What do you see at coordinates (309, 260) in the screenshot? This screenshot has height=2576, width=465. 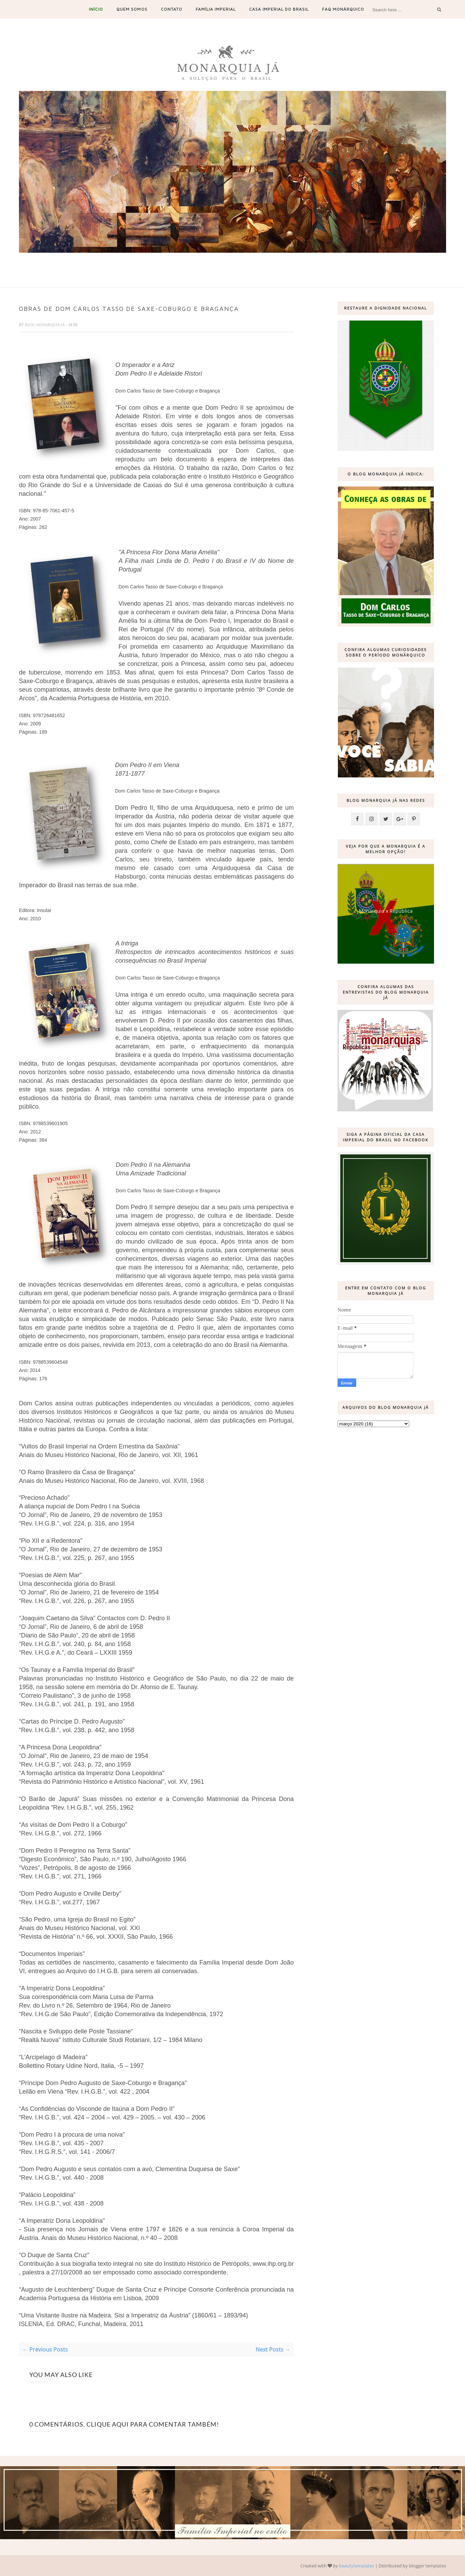 I see `19` at bounding box center [309, 260].